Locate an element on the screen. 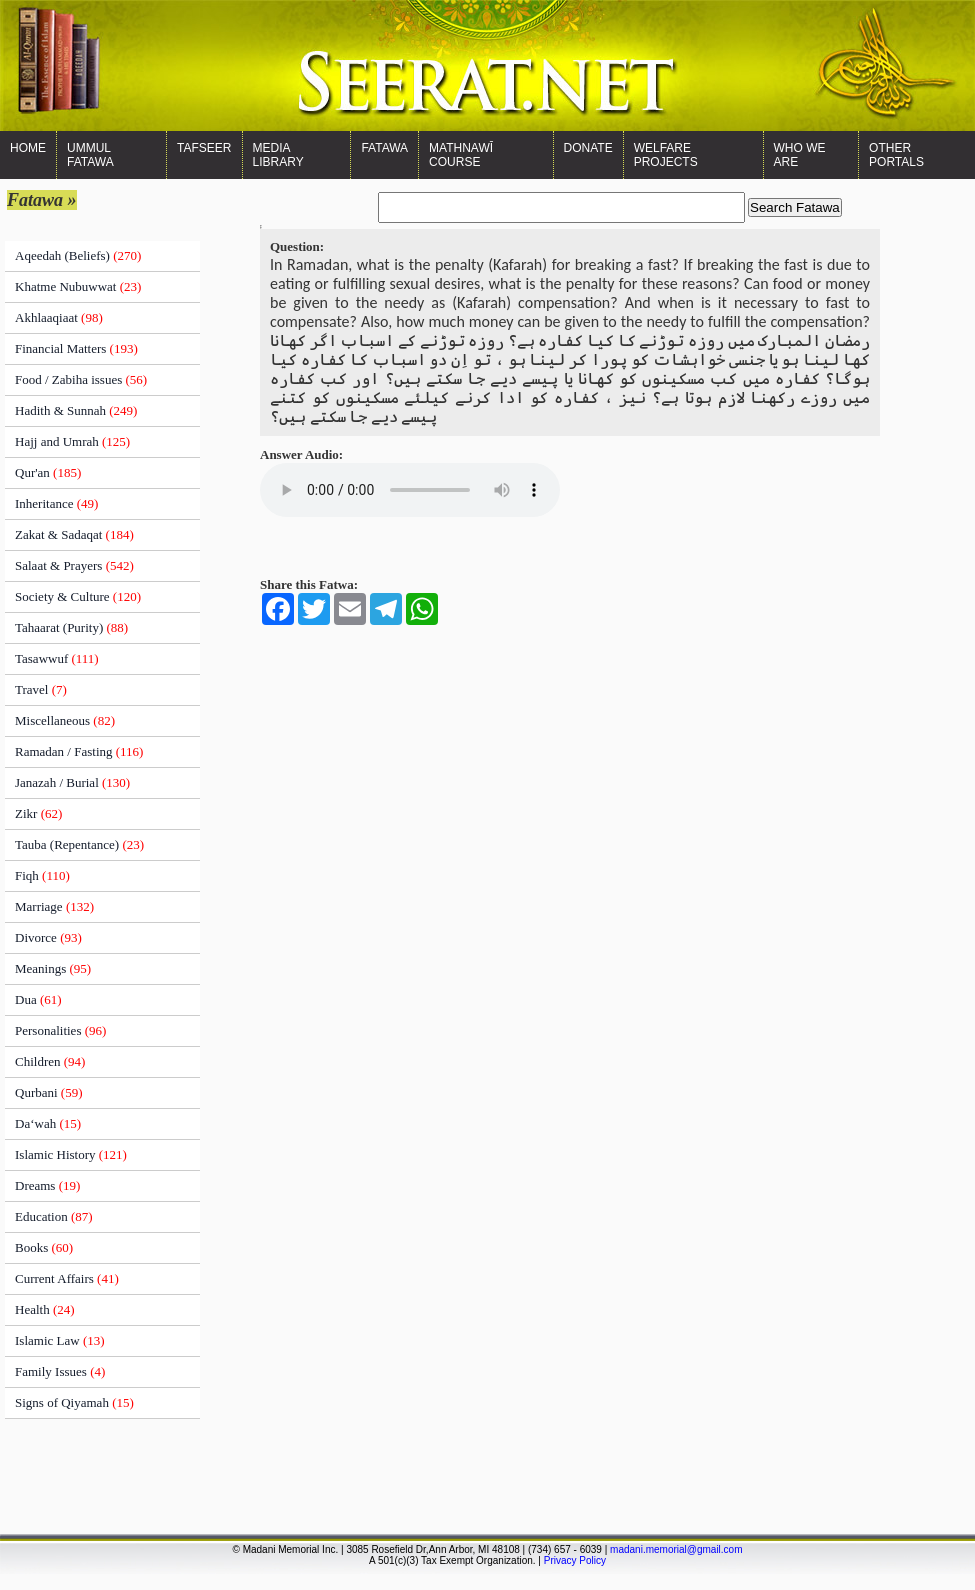 The image size is (975, 1590). Privacy Policy is located at coordinates (575, 1560).